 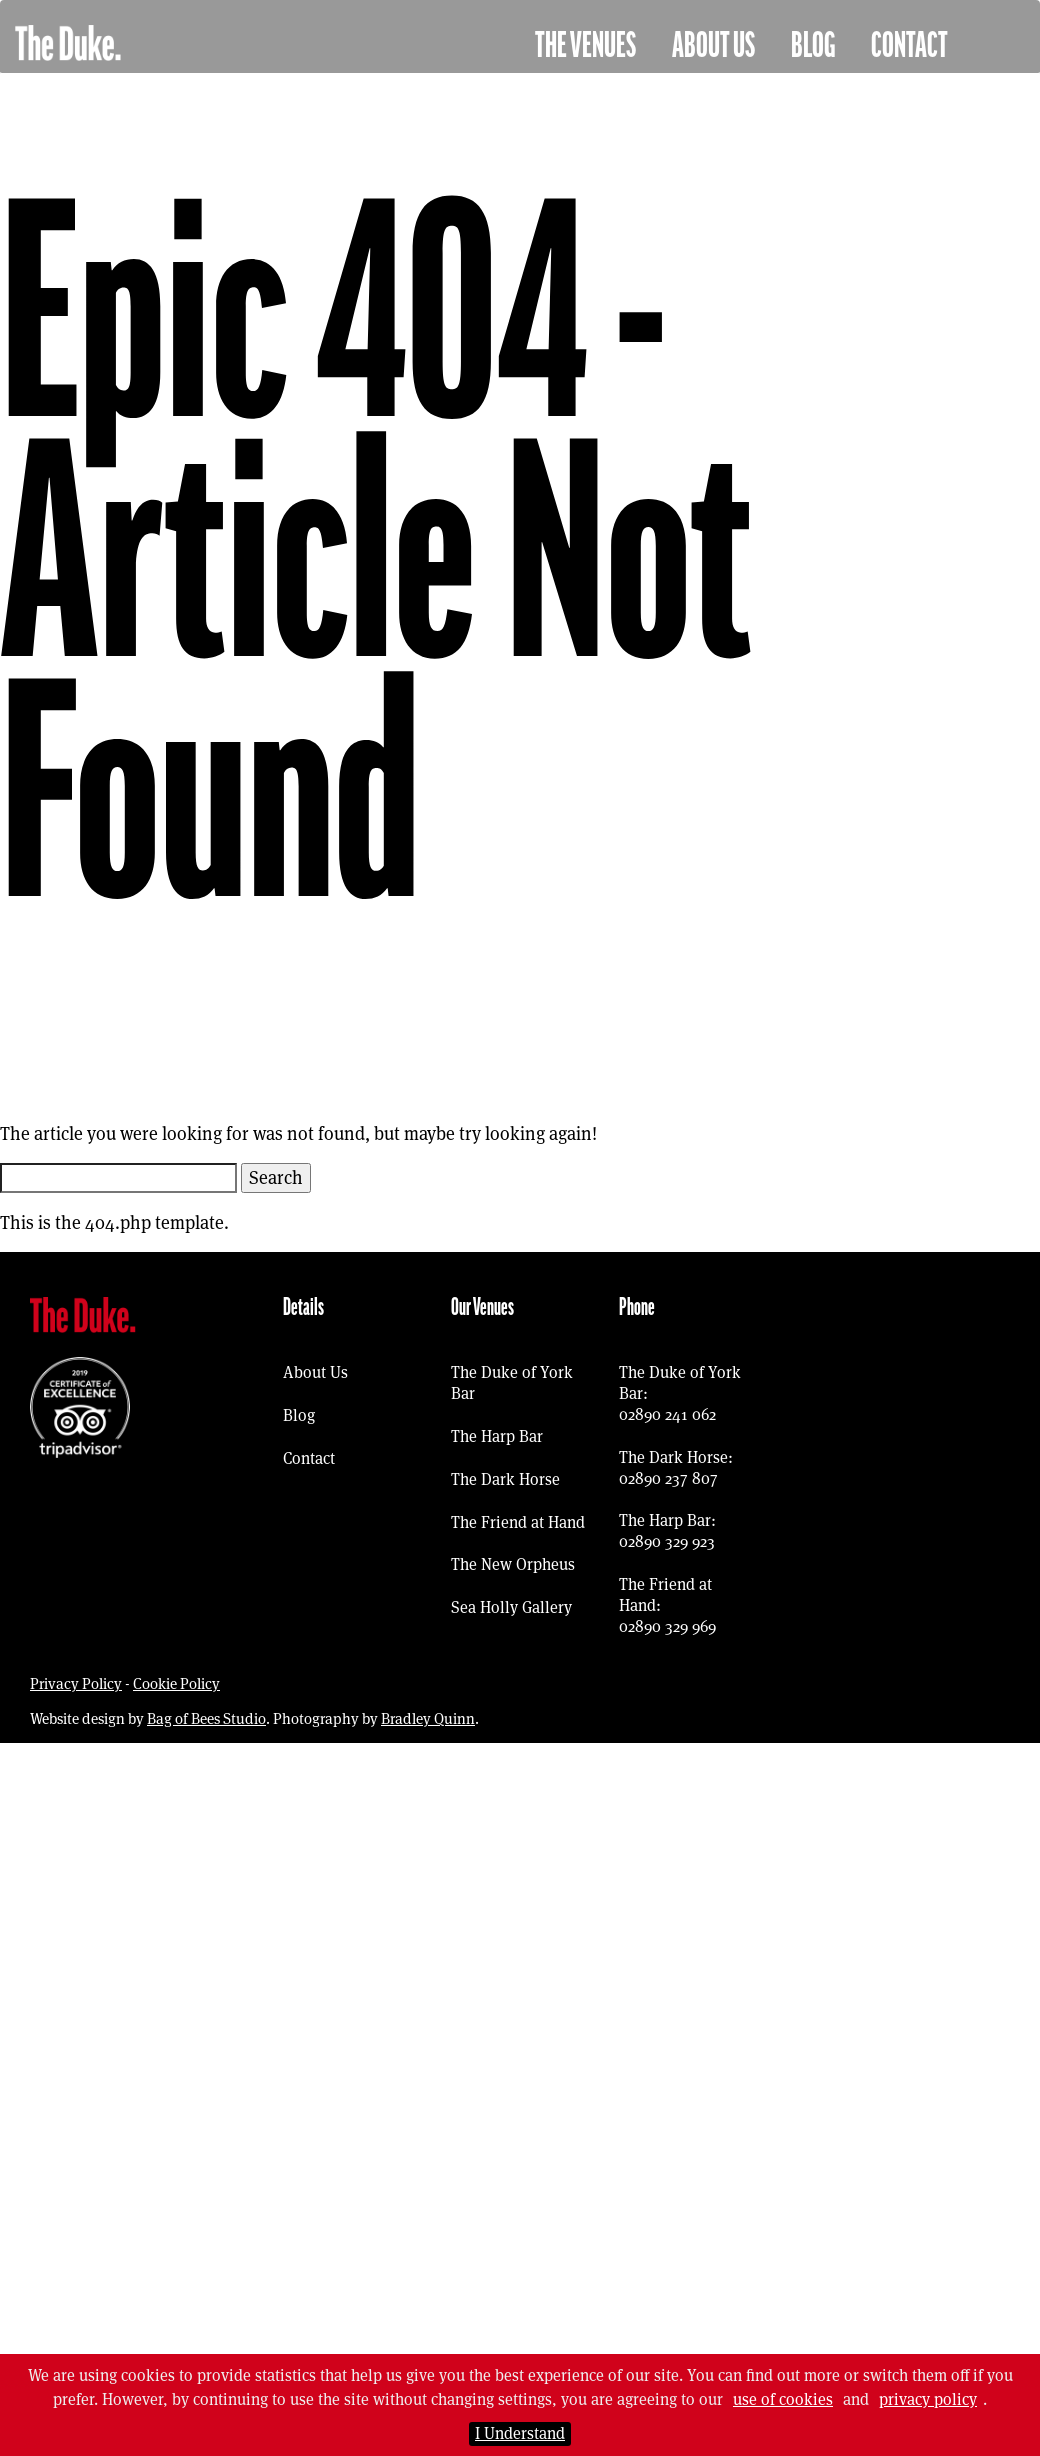 I want to click on The New Orpheus, so click(x=513, y=1564).